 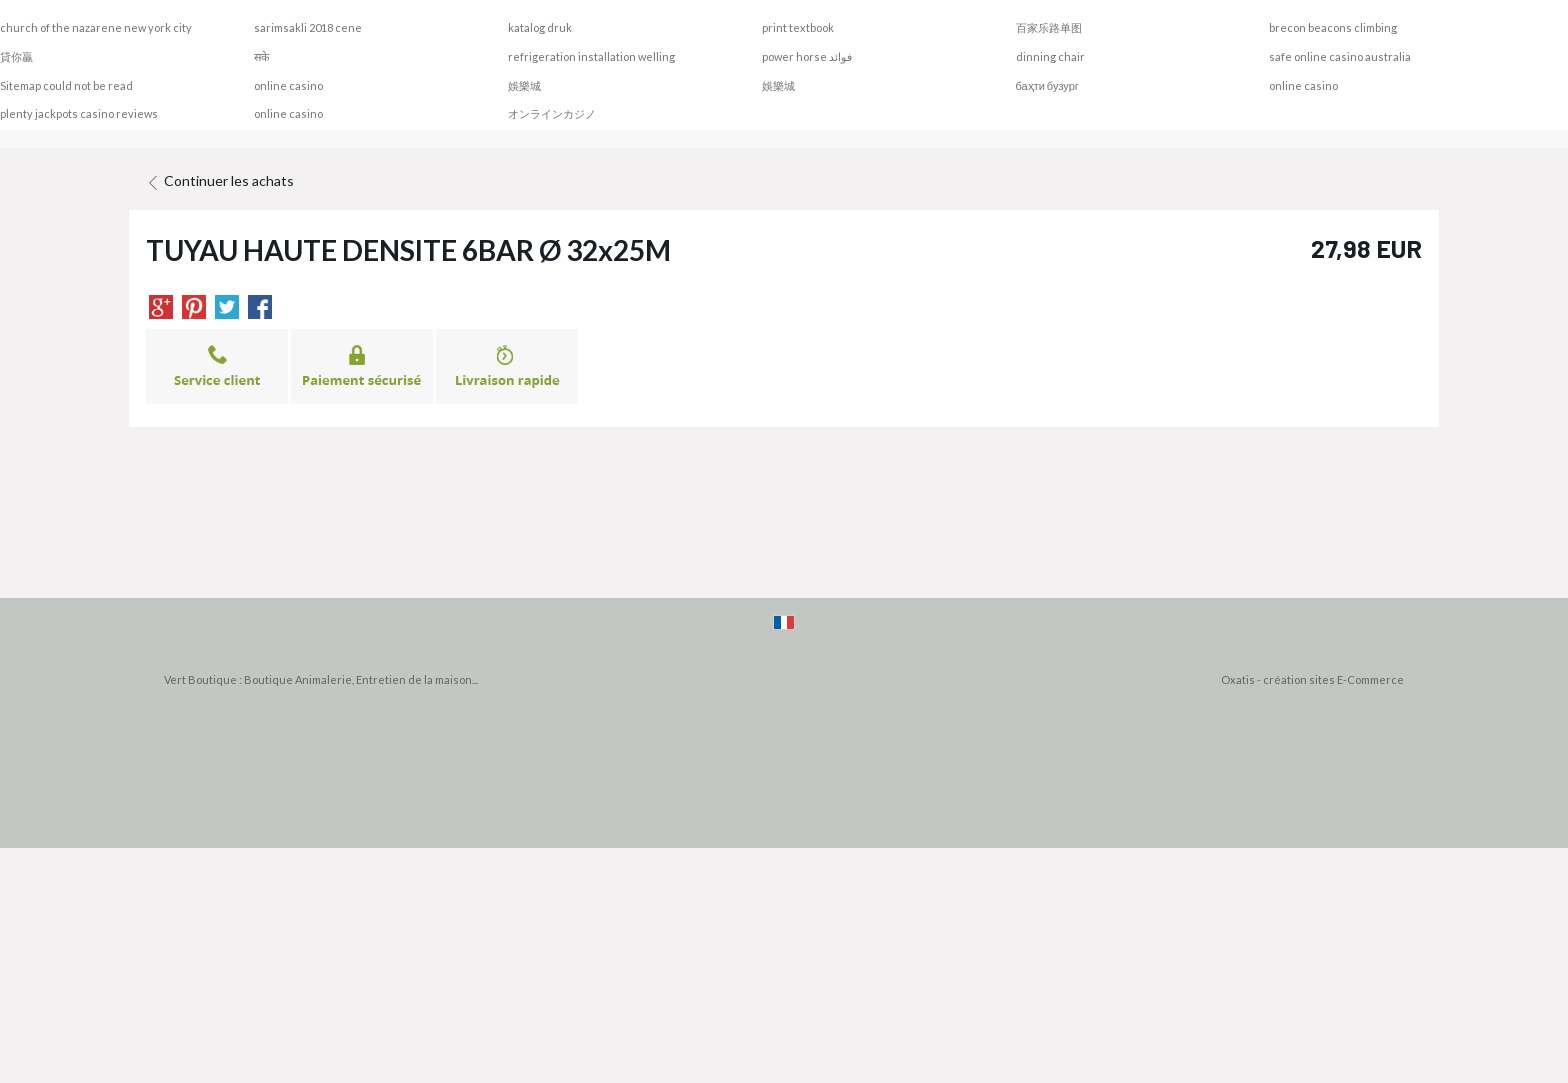 I want to click on brecon beacons climbing, so click(x=1333, y=27).